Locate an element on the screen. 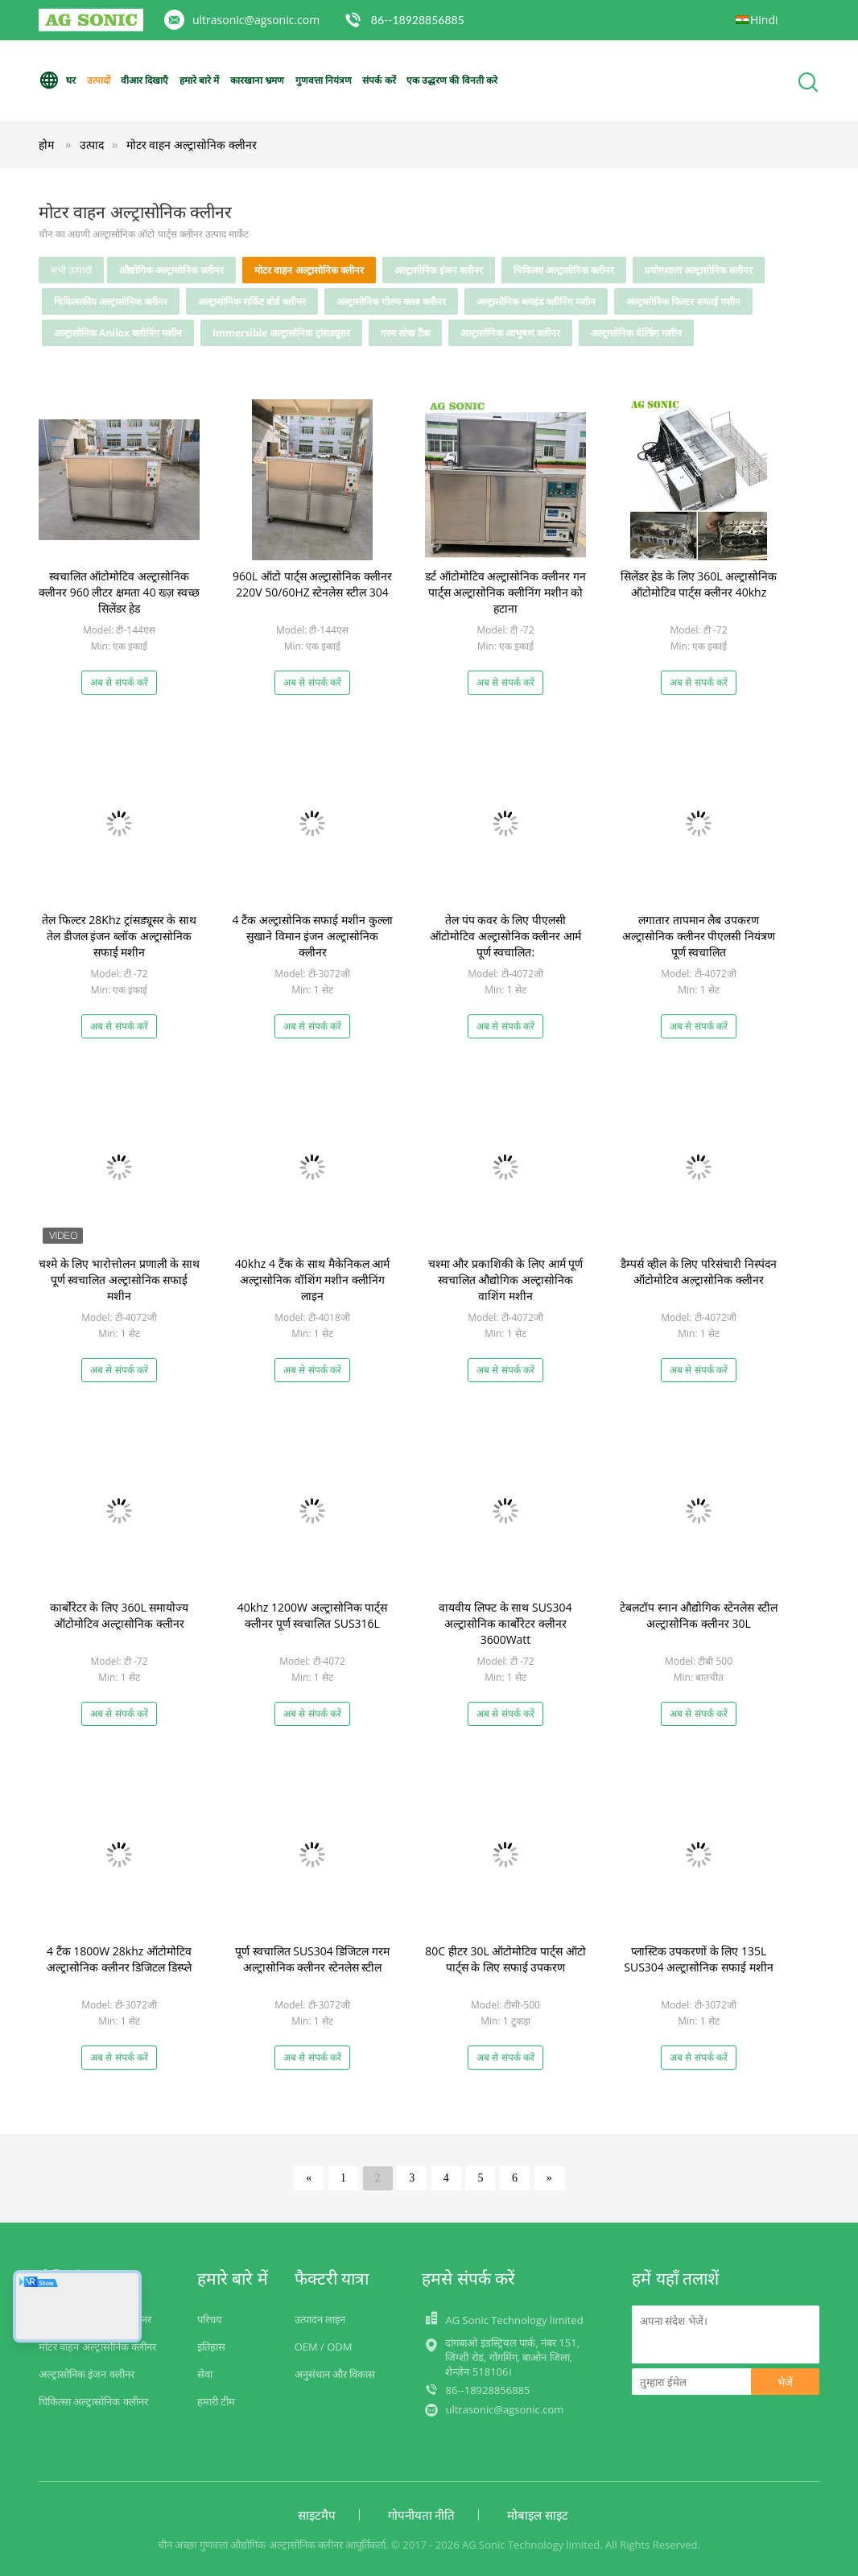 The image size is (858, 2576). चश्मे के लिए भारोत्तोलन प्रणाली के साथ पूर्ण स्वचालित अल्ट्रासोनिक सफाई मशीन is located at coordinates (119, 1279).